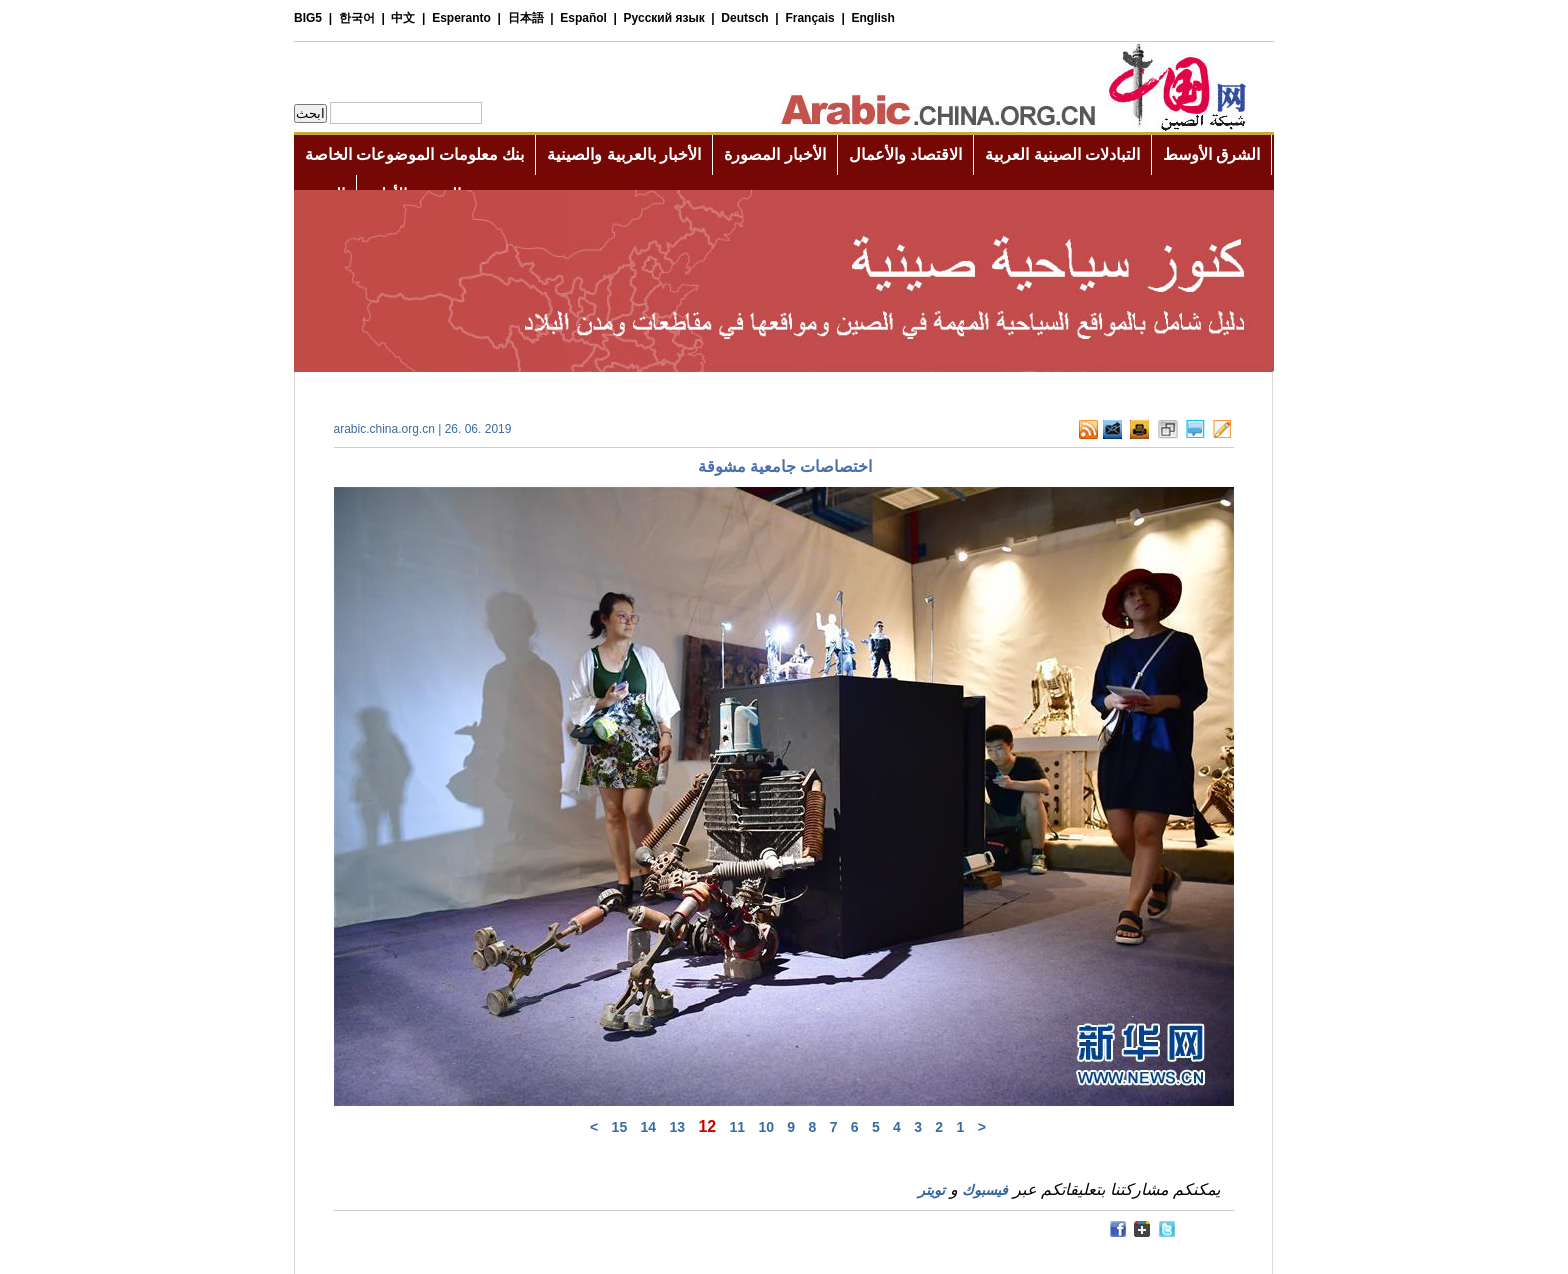 This screenshot has width=1568, height=1274. What do you see at coordinates (931, 1190) in the screenshot?
I see `تويتر` at bounding box center [931, 1190].